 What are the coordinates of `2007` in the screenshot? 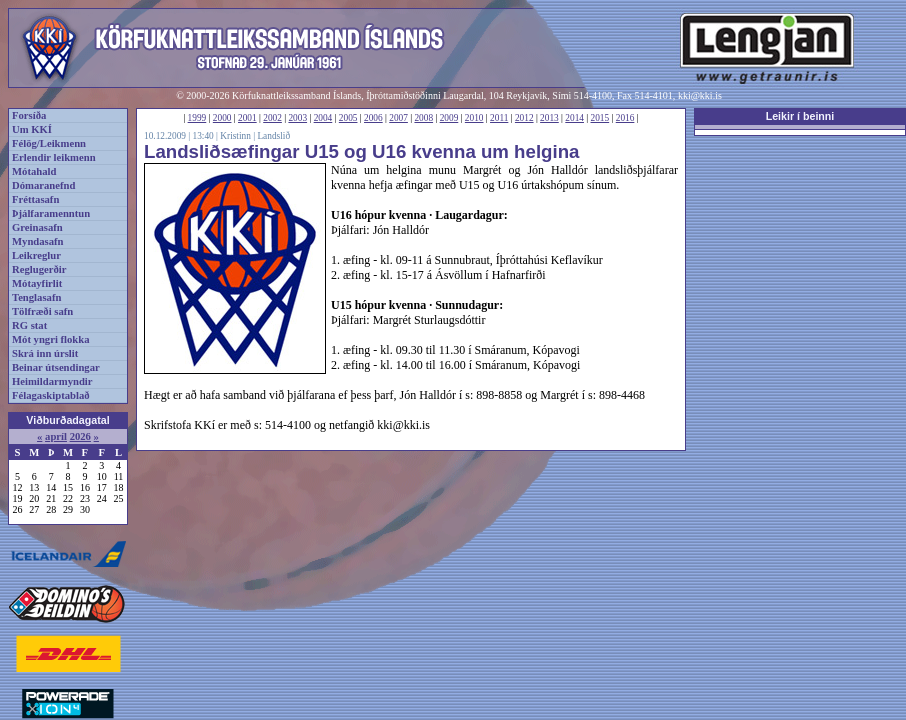 It's located at (398, 118).